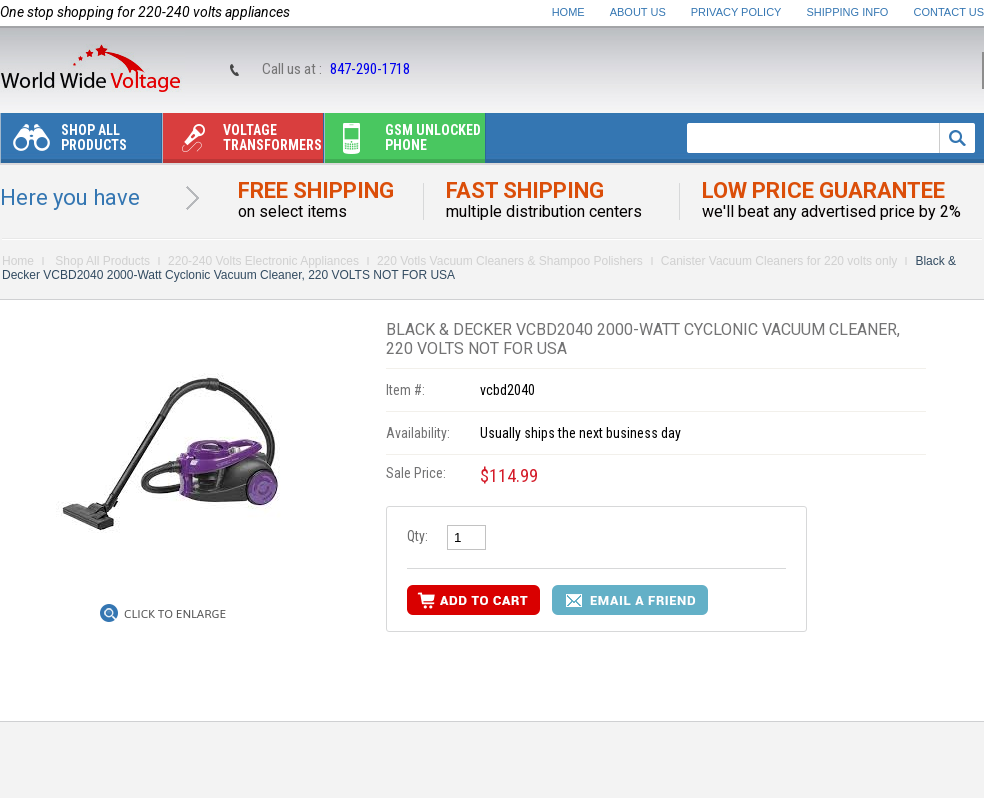  Describe the element at coordinates (370, 69) in the screenshot. I see `847-290-1718` at that location.